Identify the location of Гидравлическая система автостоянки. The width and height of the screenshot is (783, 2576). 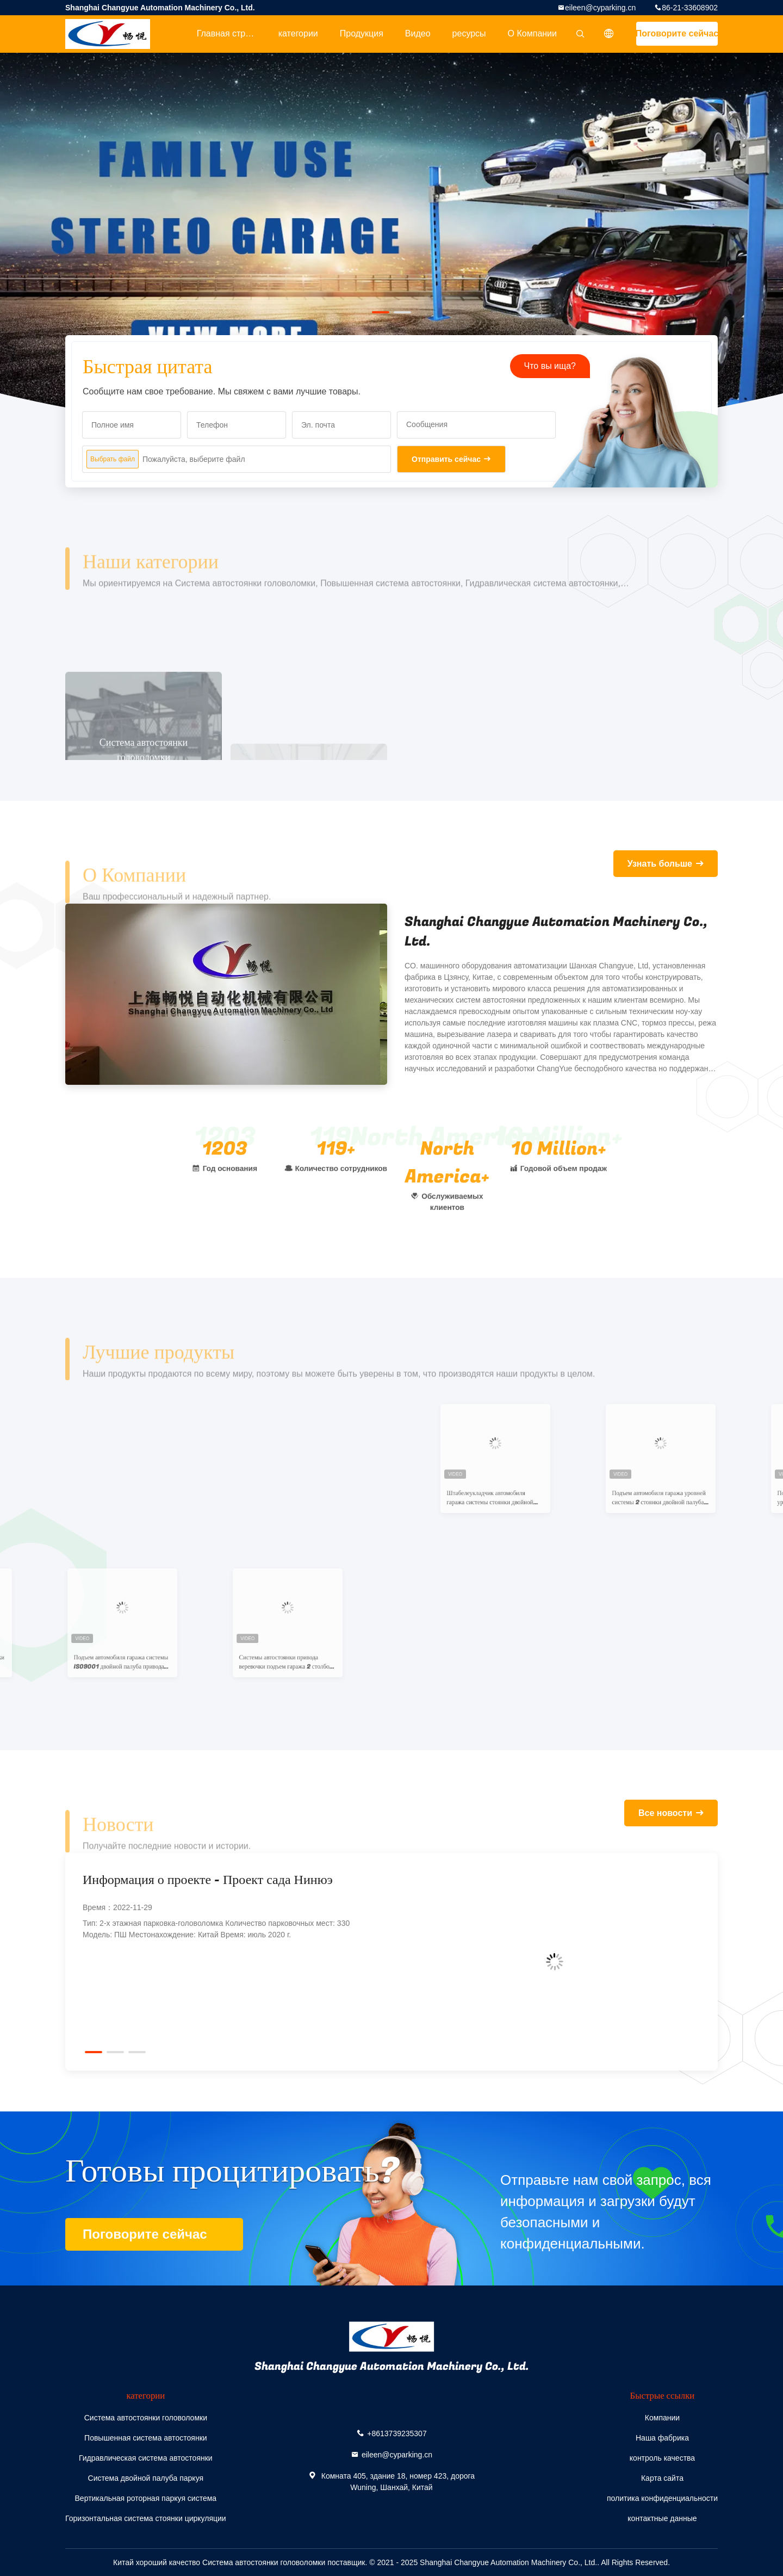
(146, 2458).